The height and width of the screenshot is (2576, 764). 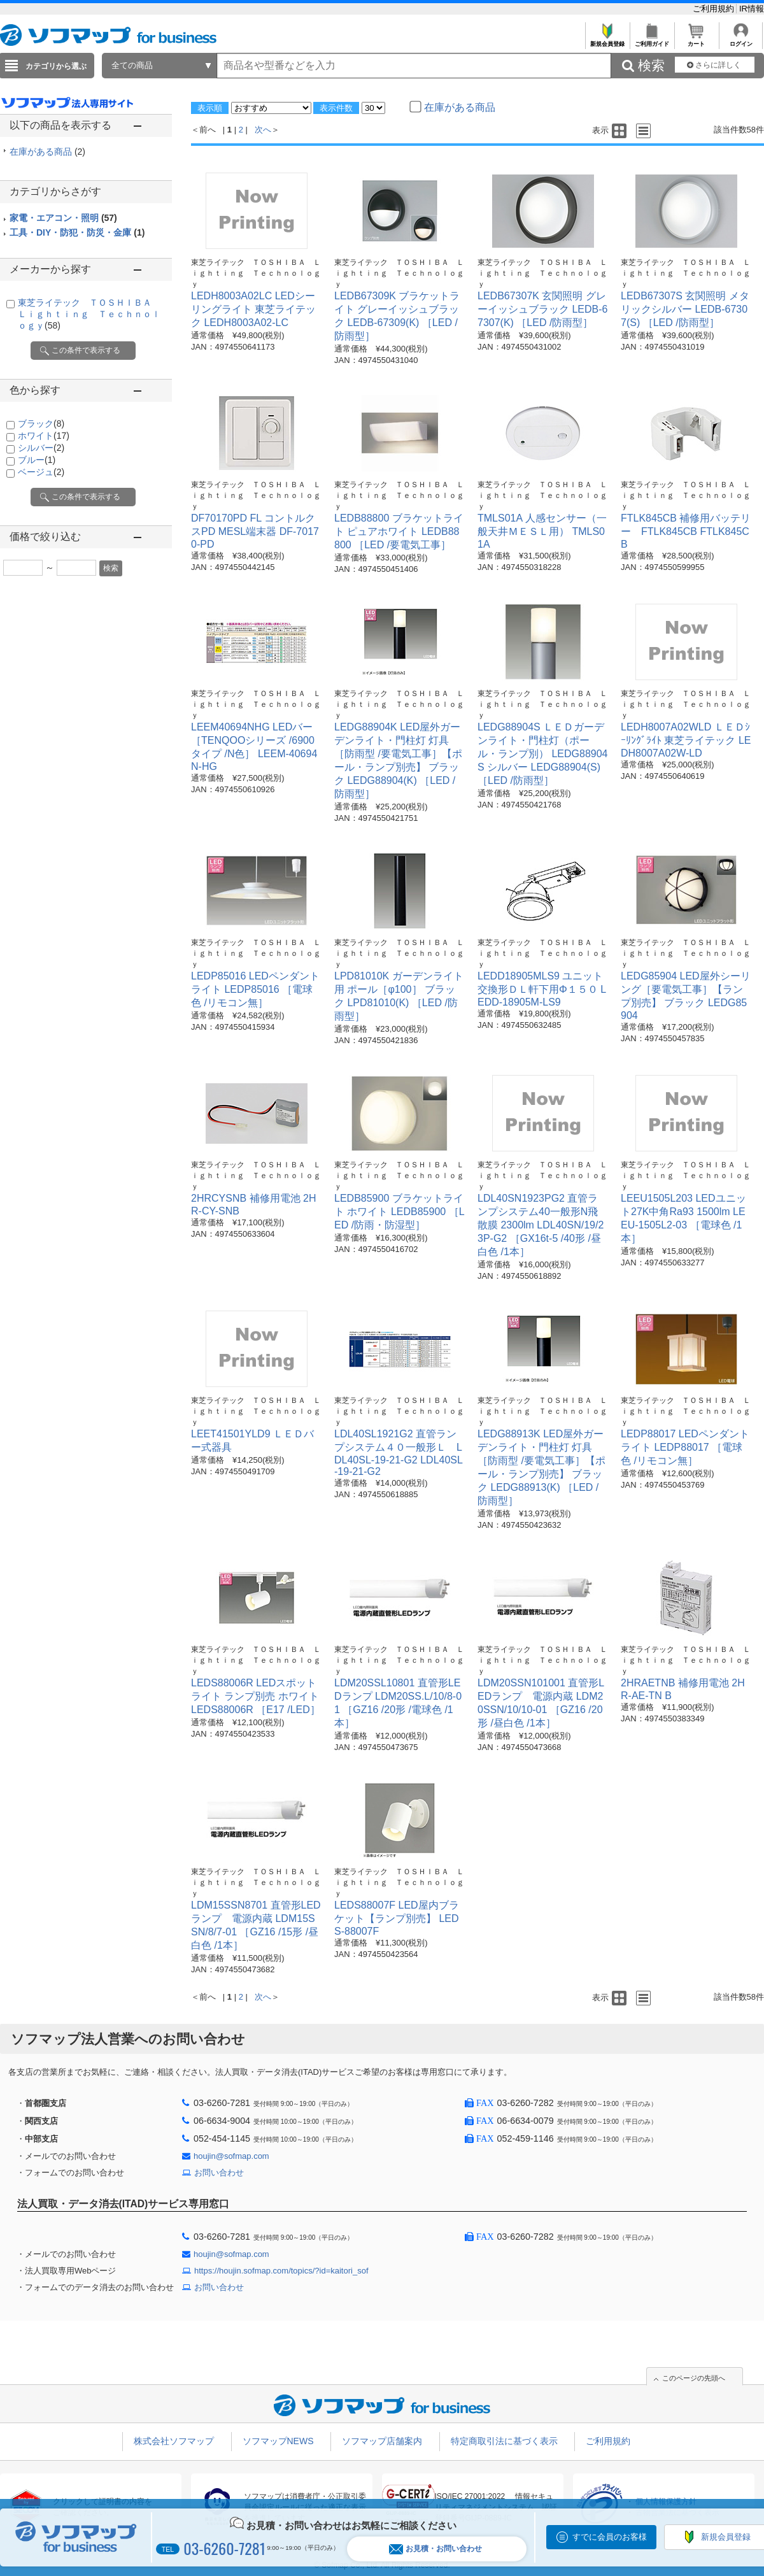 What do you see at coordinates (504, 2441) in the screenshot?
I see `特定商取引法に基づく表示` at bounding box center [504, 2441].